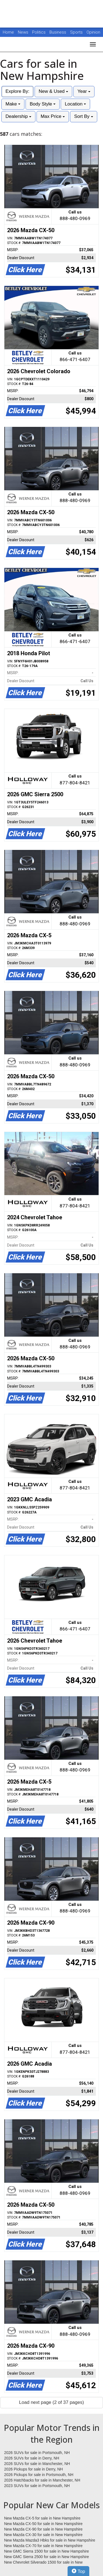 The width and height of the screenshot is (103, 2576). Describe the element at coordinates (43, 2562) in the screenshot. I see `New Chevrolet Silverado 1500 for sale in New Hampshire` at that location.